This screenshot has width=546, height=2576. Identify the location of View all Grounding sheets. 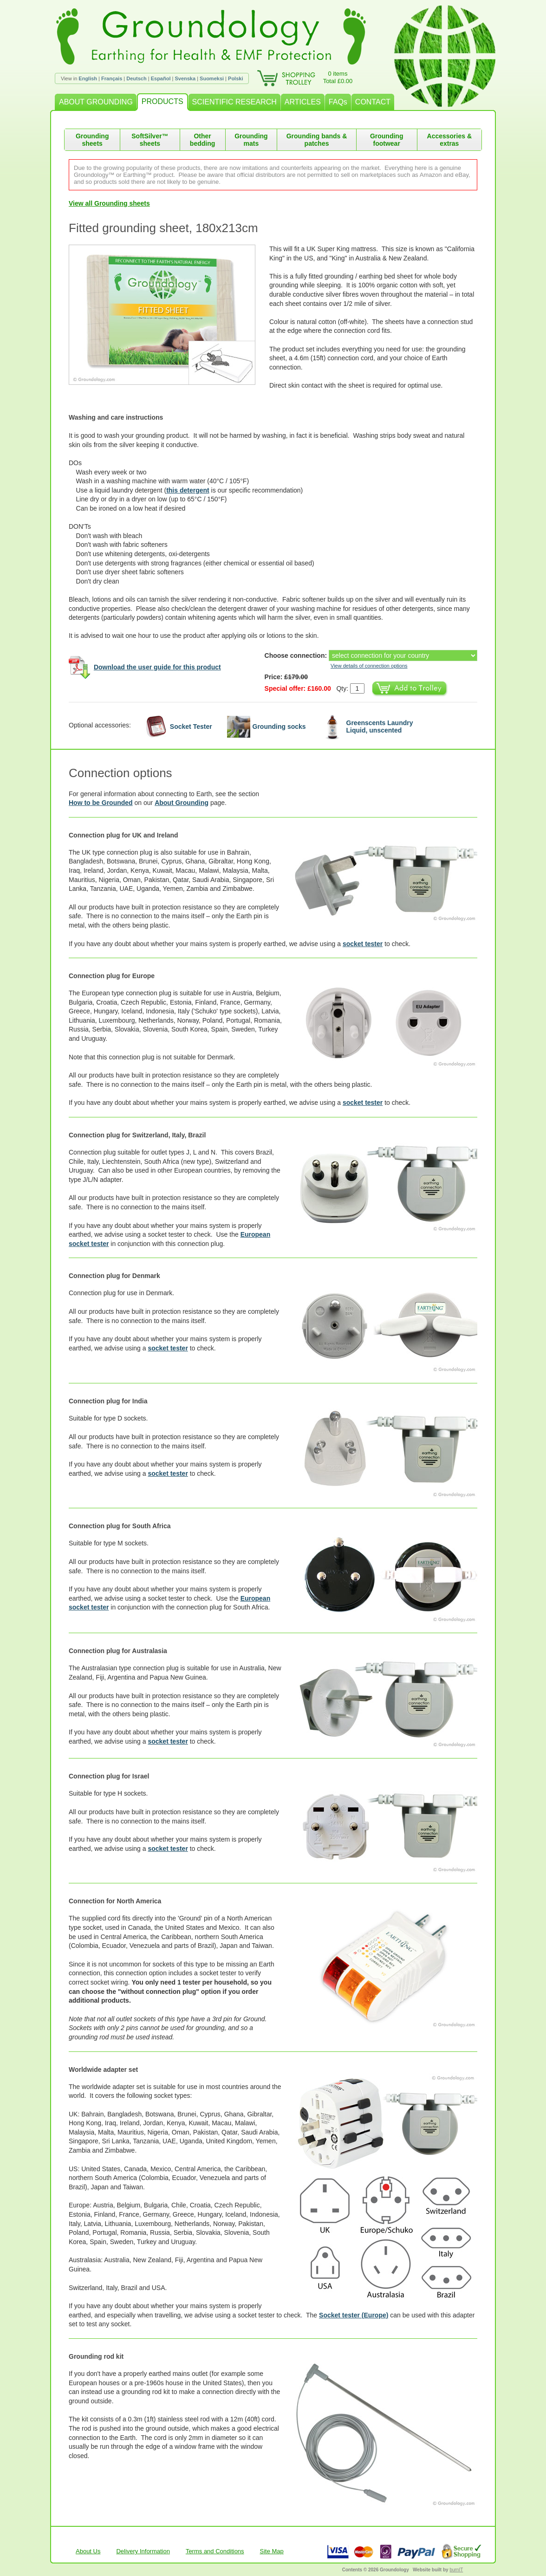
(109, 203).